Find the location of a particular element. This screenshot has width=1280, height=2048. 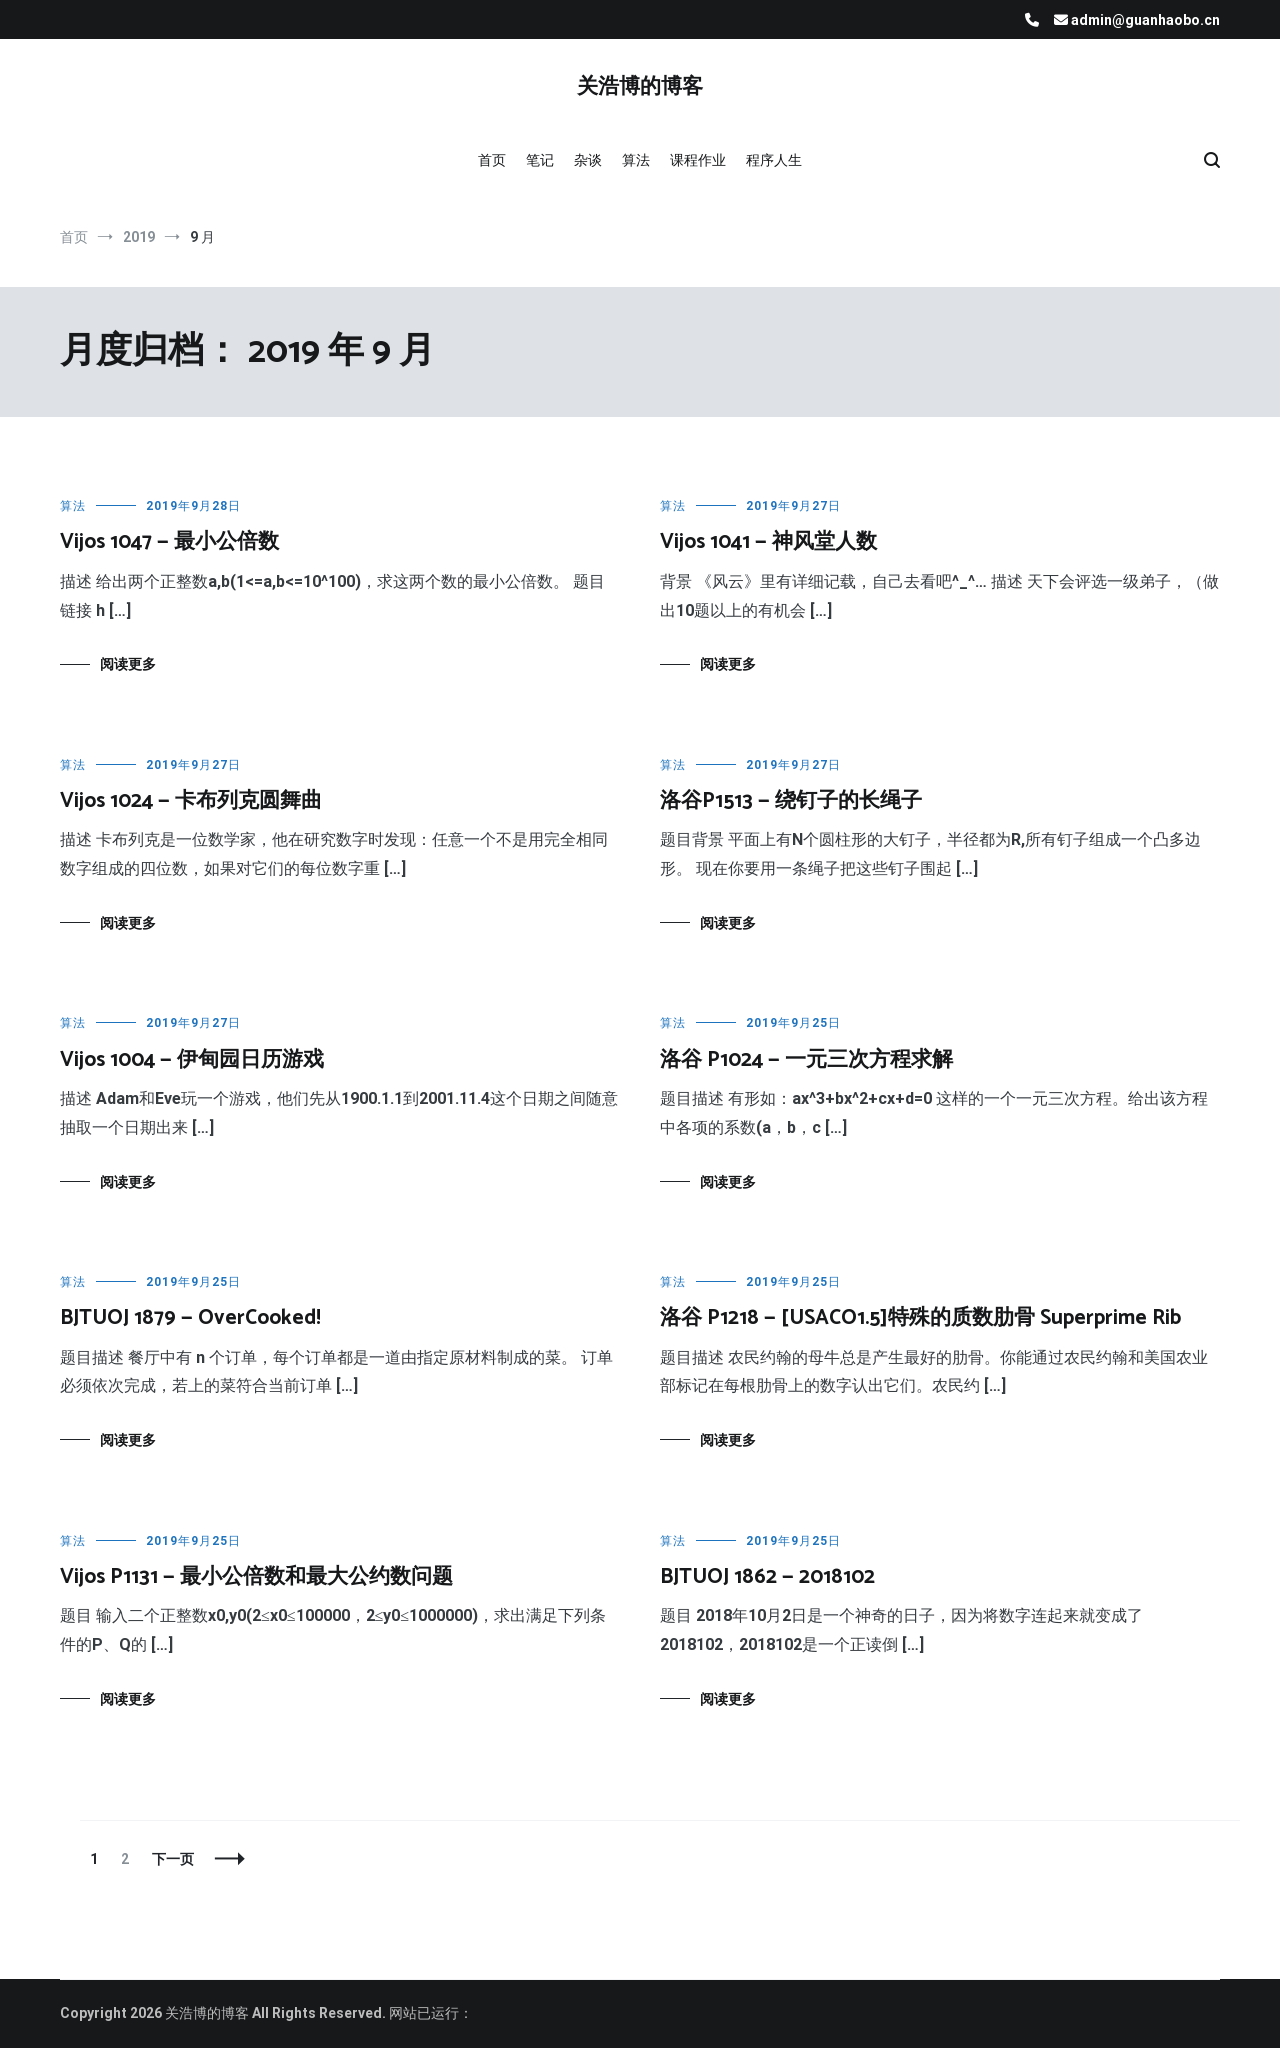

杂谈 is located at coordinates (588, 160).